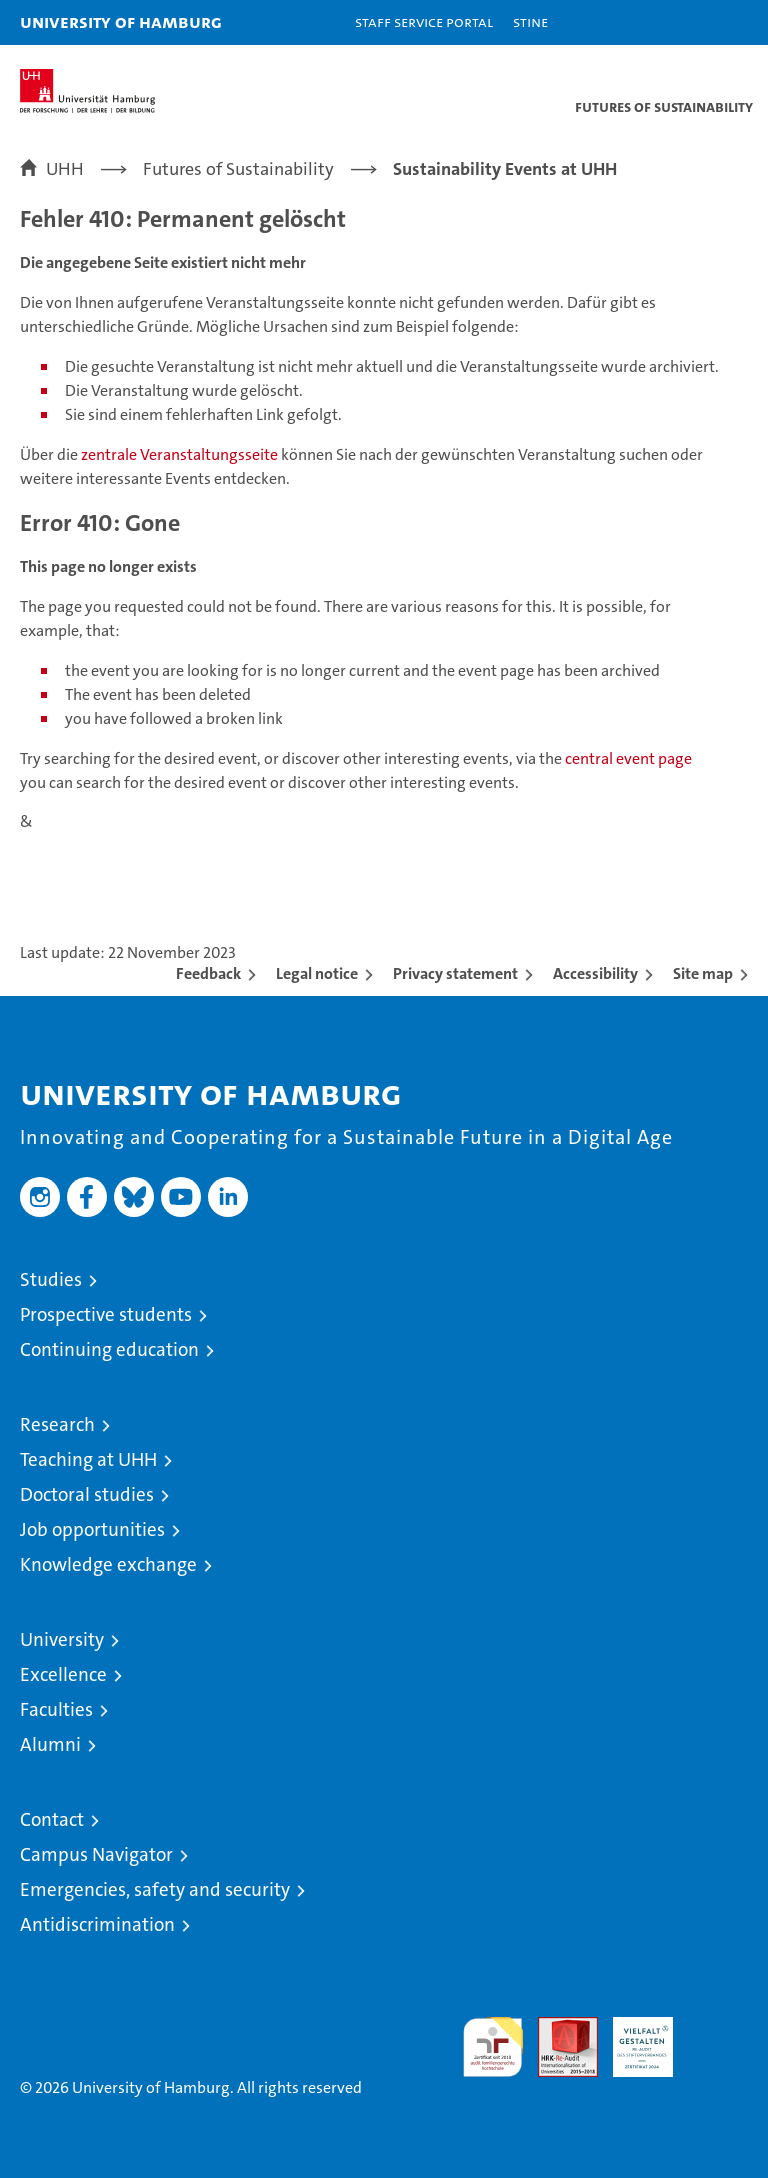 This screenshot has height=2178, width=768. I want to click on Legal notice, so click(317, 973).